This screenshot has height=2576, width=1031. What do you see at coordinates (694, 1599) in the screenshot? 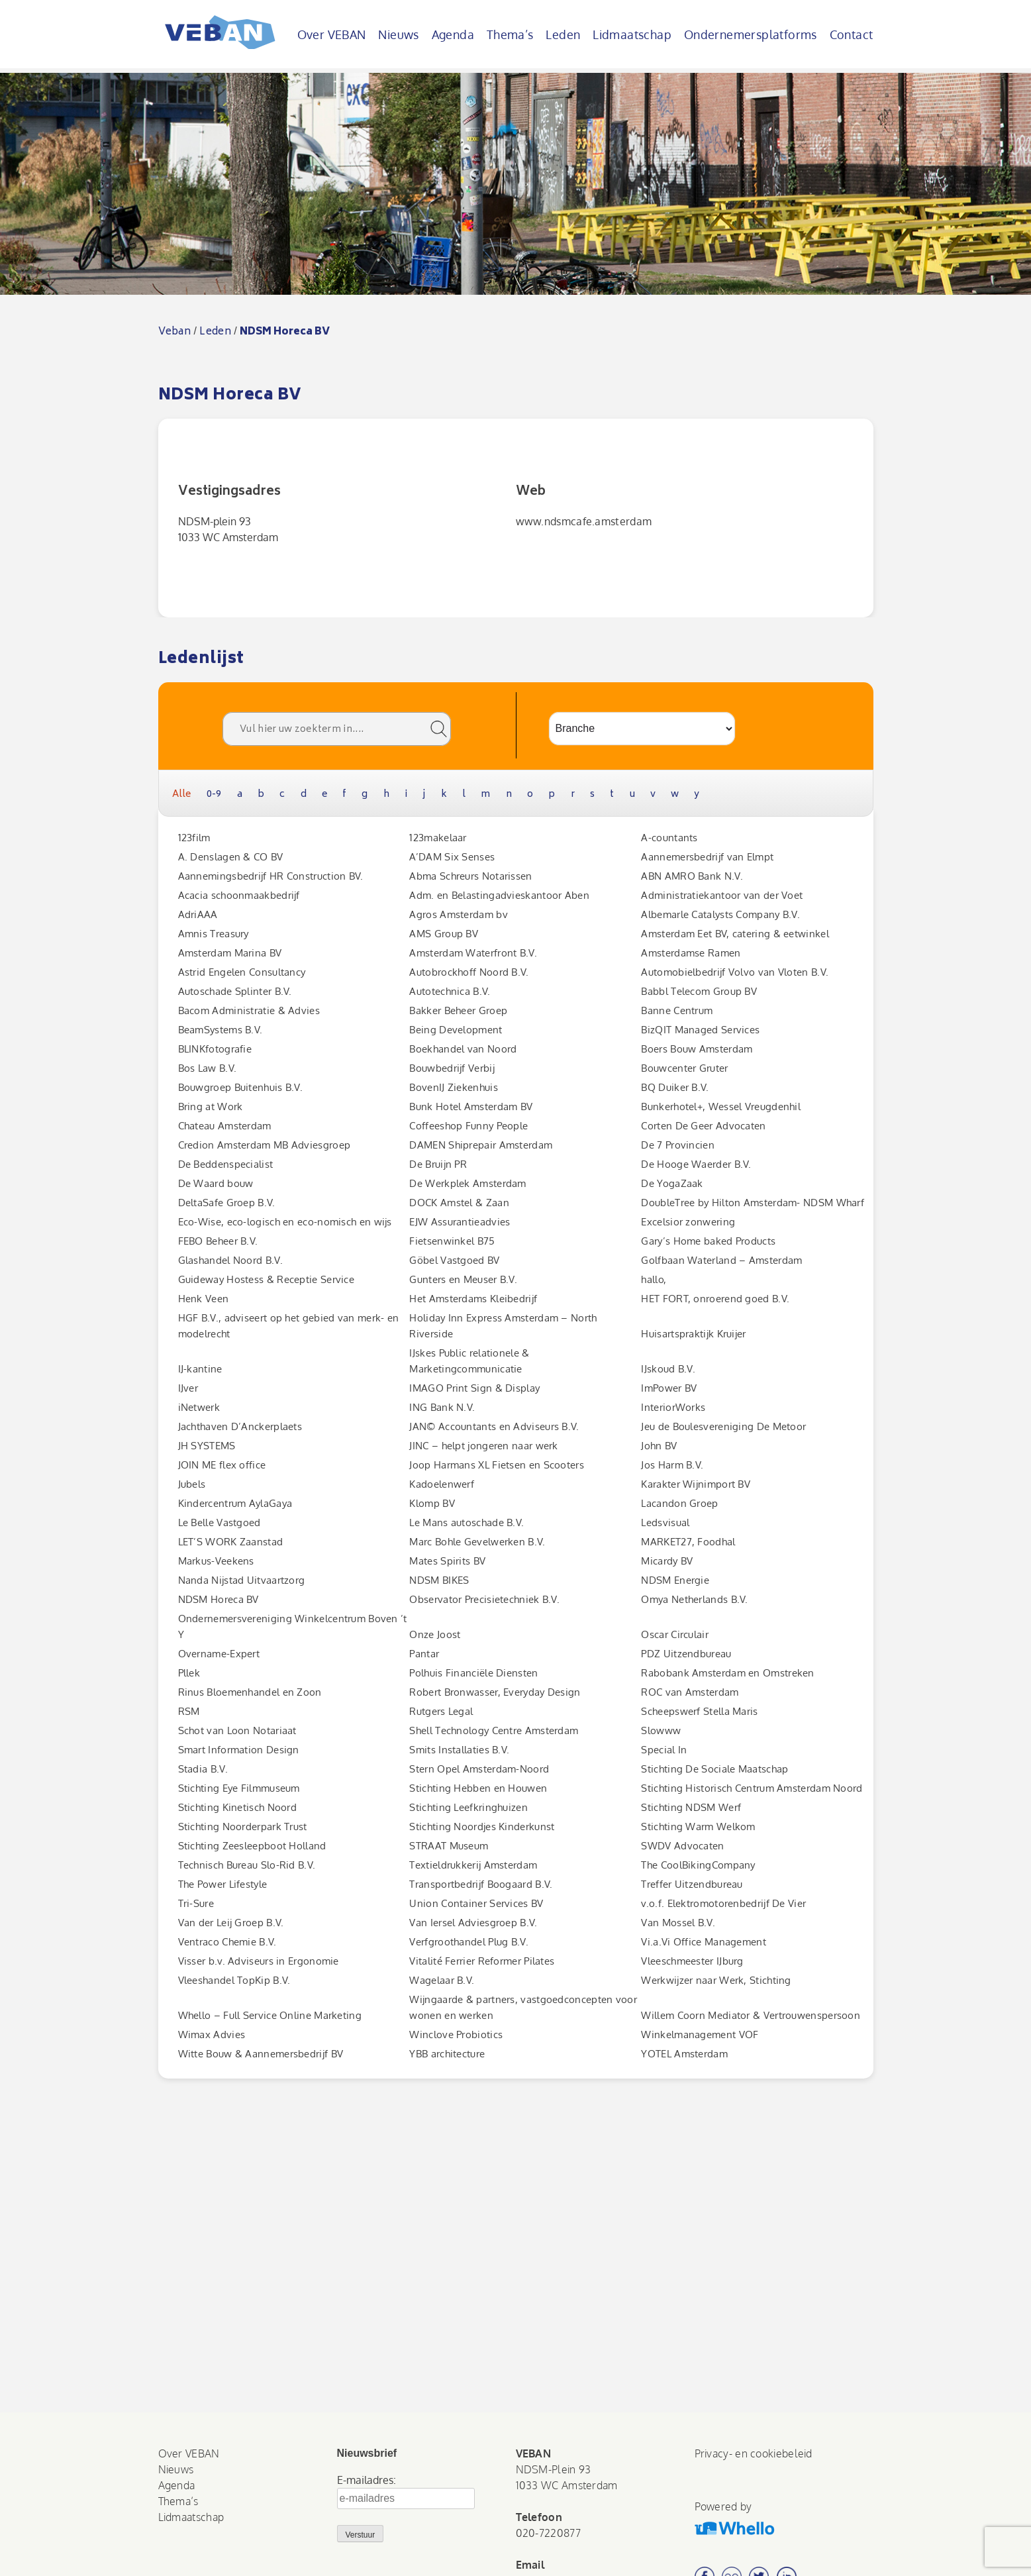
I see `Omya Netherlands B.V.` at bounding box center [694, 1599].